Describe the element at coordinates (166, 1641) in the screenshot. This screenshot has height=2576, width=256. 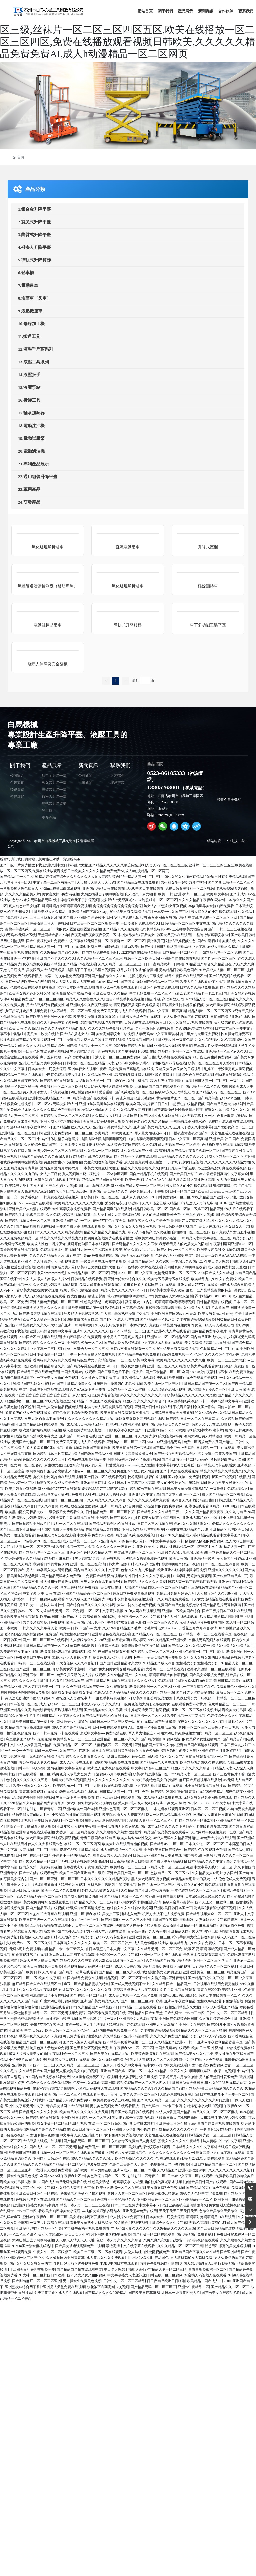
I see `亚洲一区二区久久久精品` at that location.